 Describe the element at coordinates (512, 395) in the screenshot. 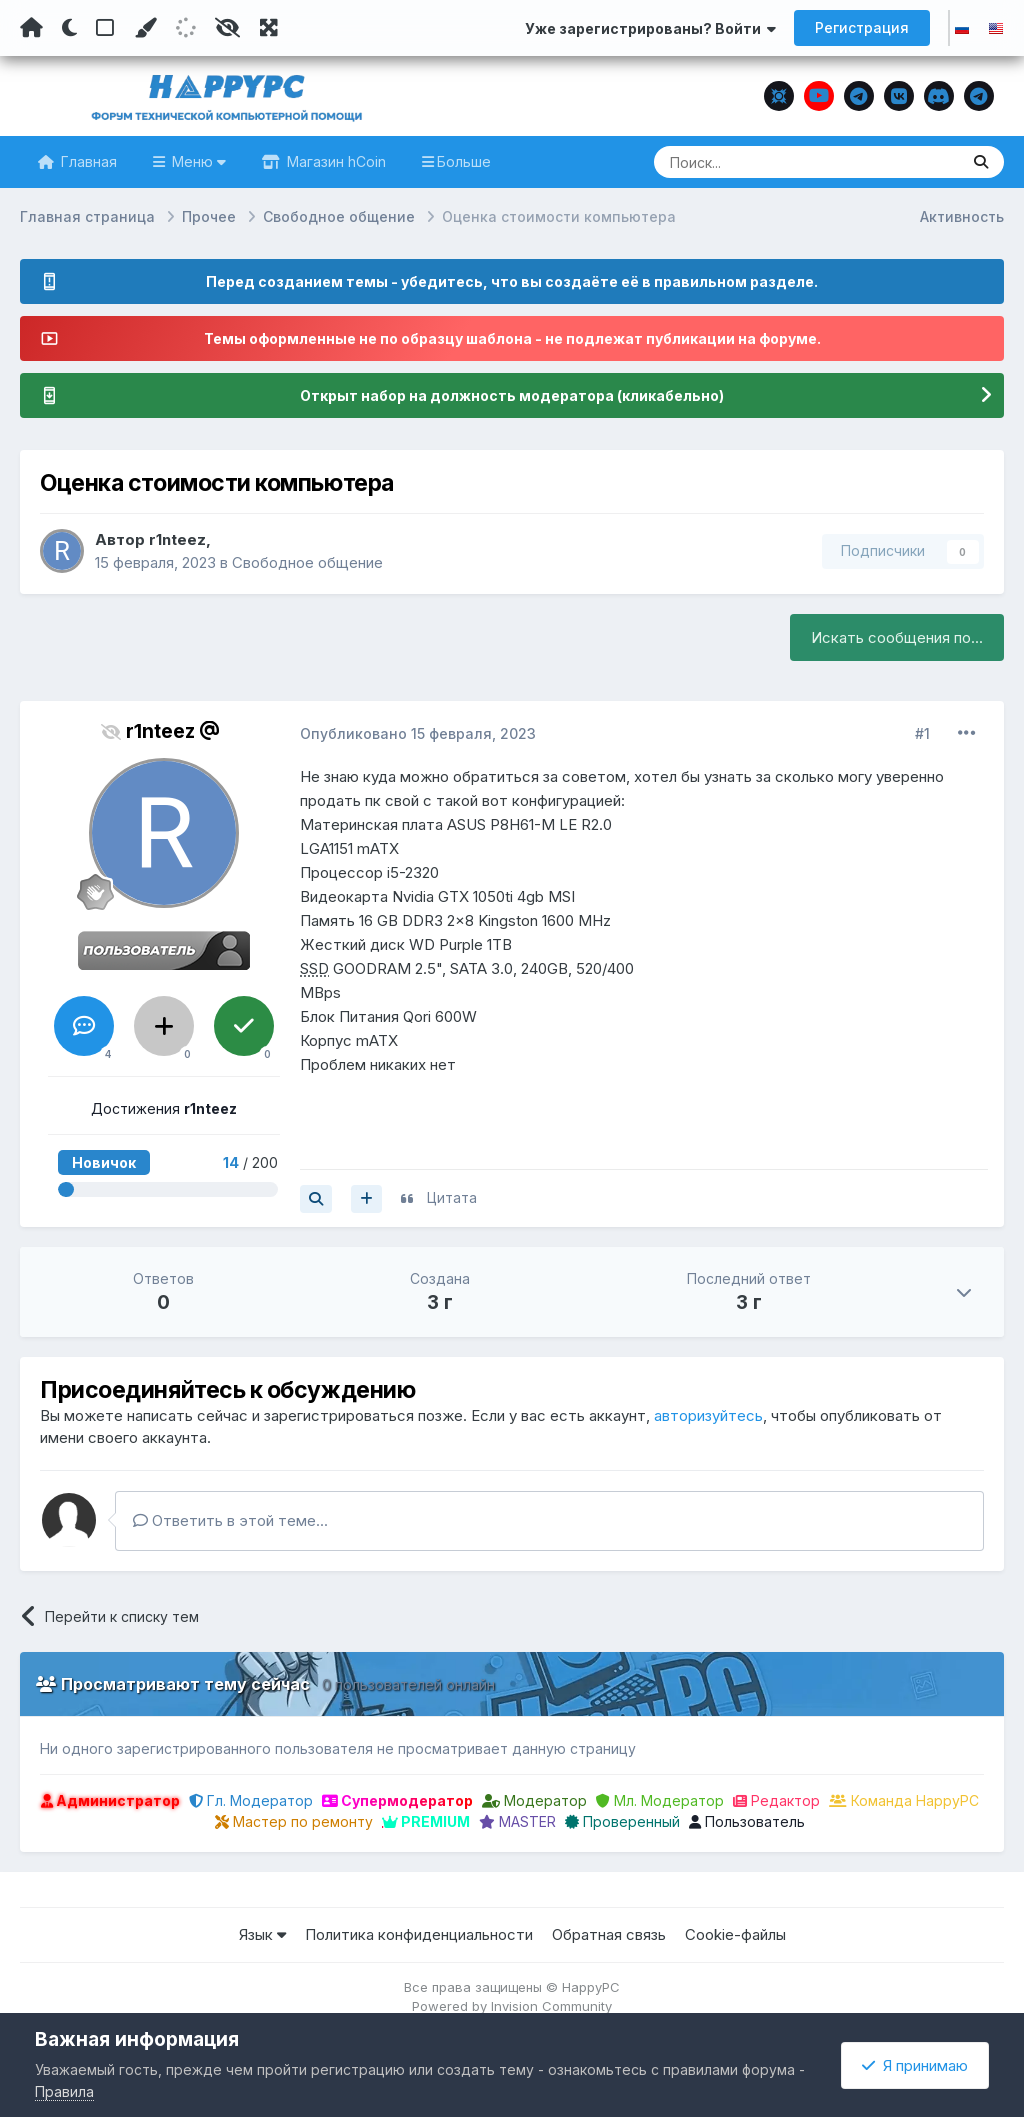

I see `Открыт набор на должность модератора (кликабельно)` at that location.